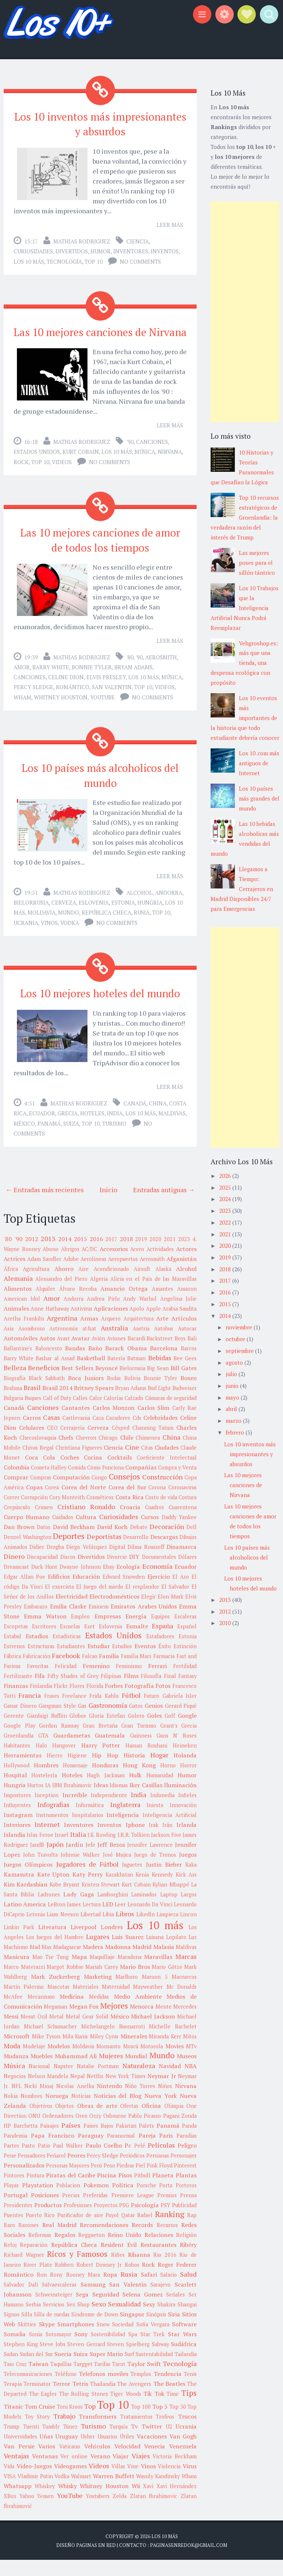 This screenshot has width=283, height=2576. I want to click on Bee Gees, so click(185, 1374).